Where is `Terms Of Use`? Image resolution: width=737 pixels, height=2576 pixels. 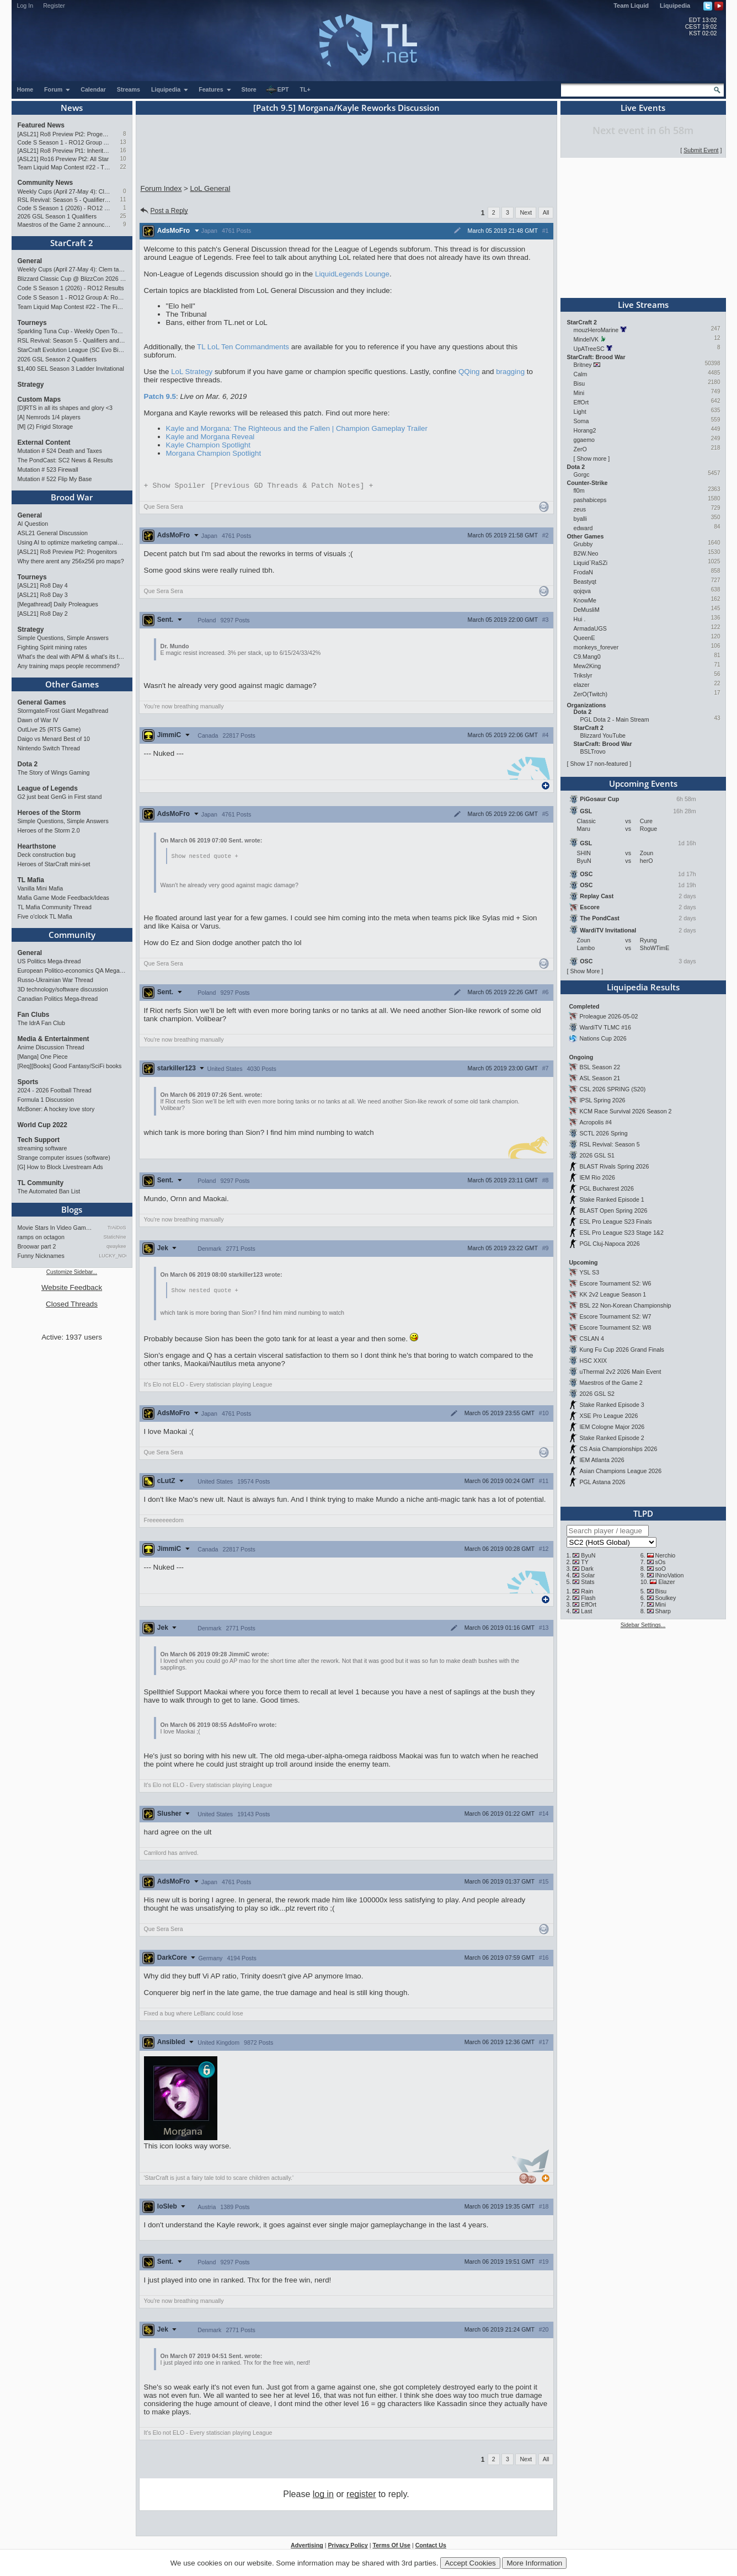 Terms Of Use is located at coordinates (391, 2547).